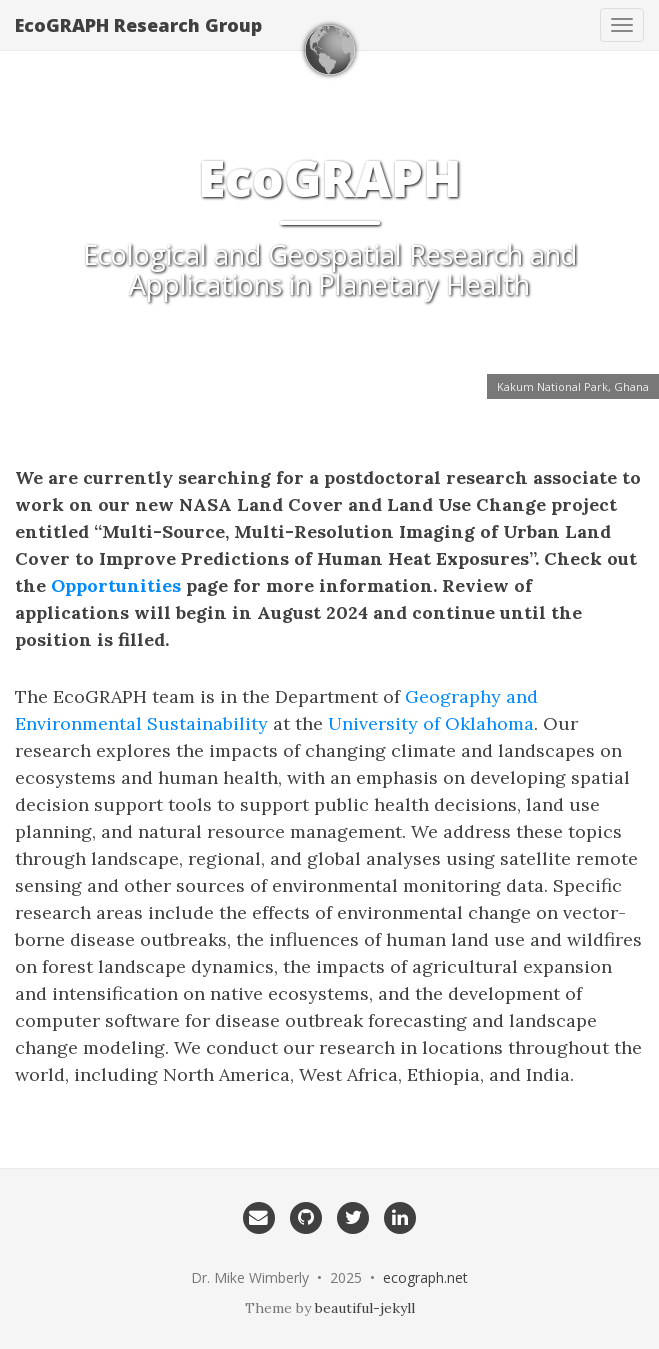  I want to click on beautiful-jekyll, so click(365, 1308).